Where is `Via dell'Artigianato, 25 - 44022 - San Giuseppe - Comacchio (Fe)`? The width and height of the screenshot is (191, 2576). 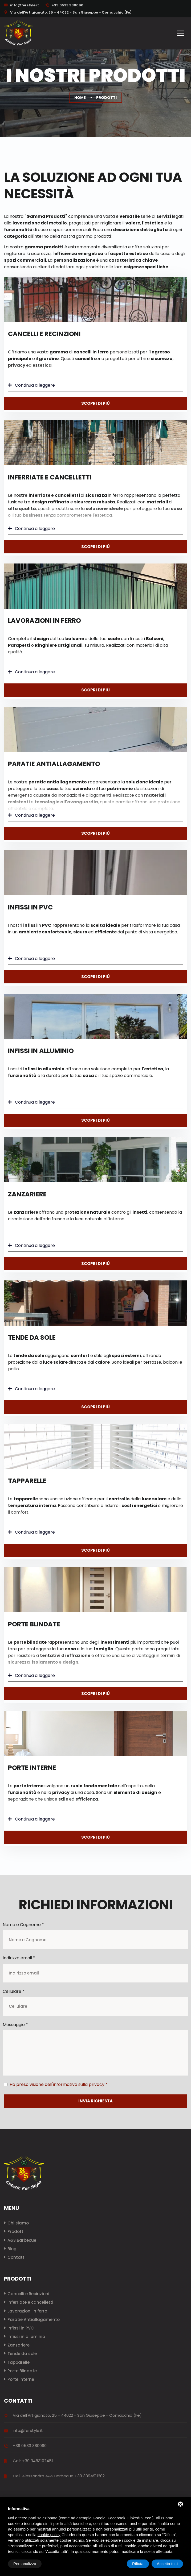 Via dell'Artigianato, 25 - 44022 - San Giuseppe - Comacchio (Fe) is located at coordinates (68, 12).